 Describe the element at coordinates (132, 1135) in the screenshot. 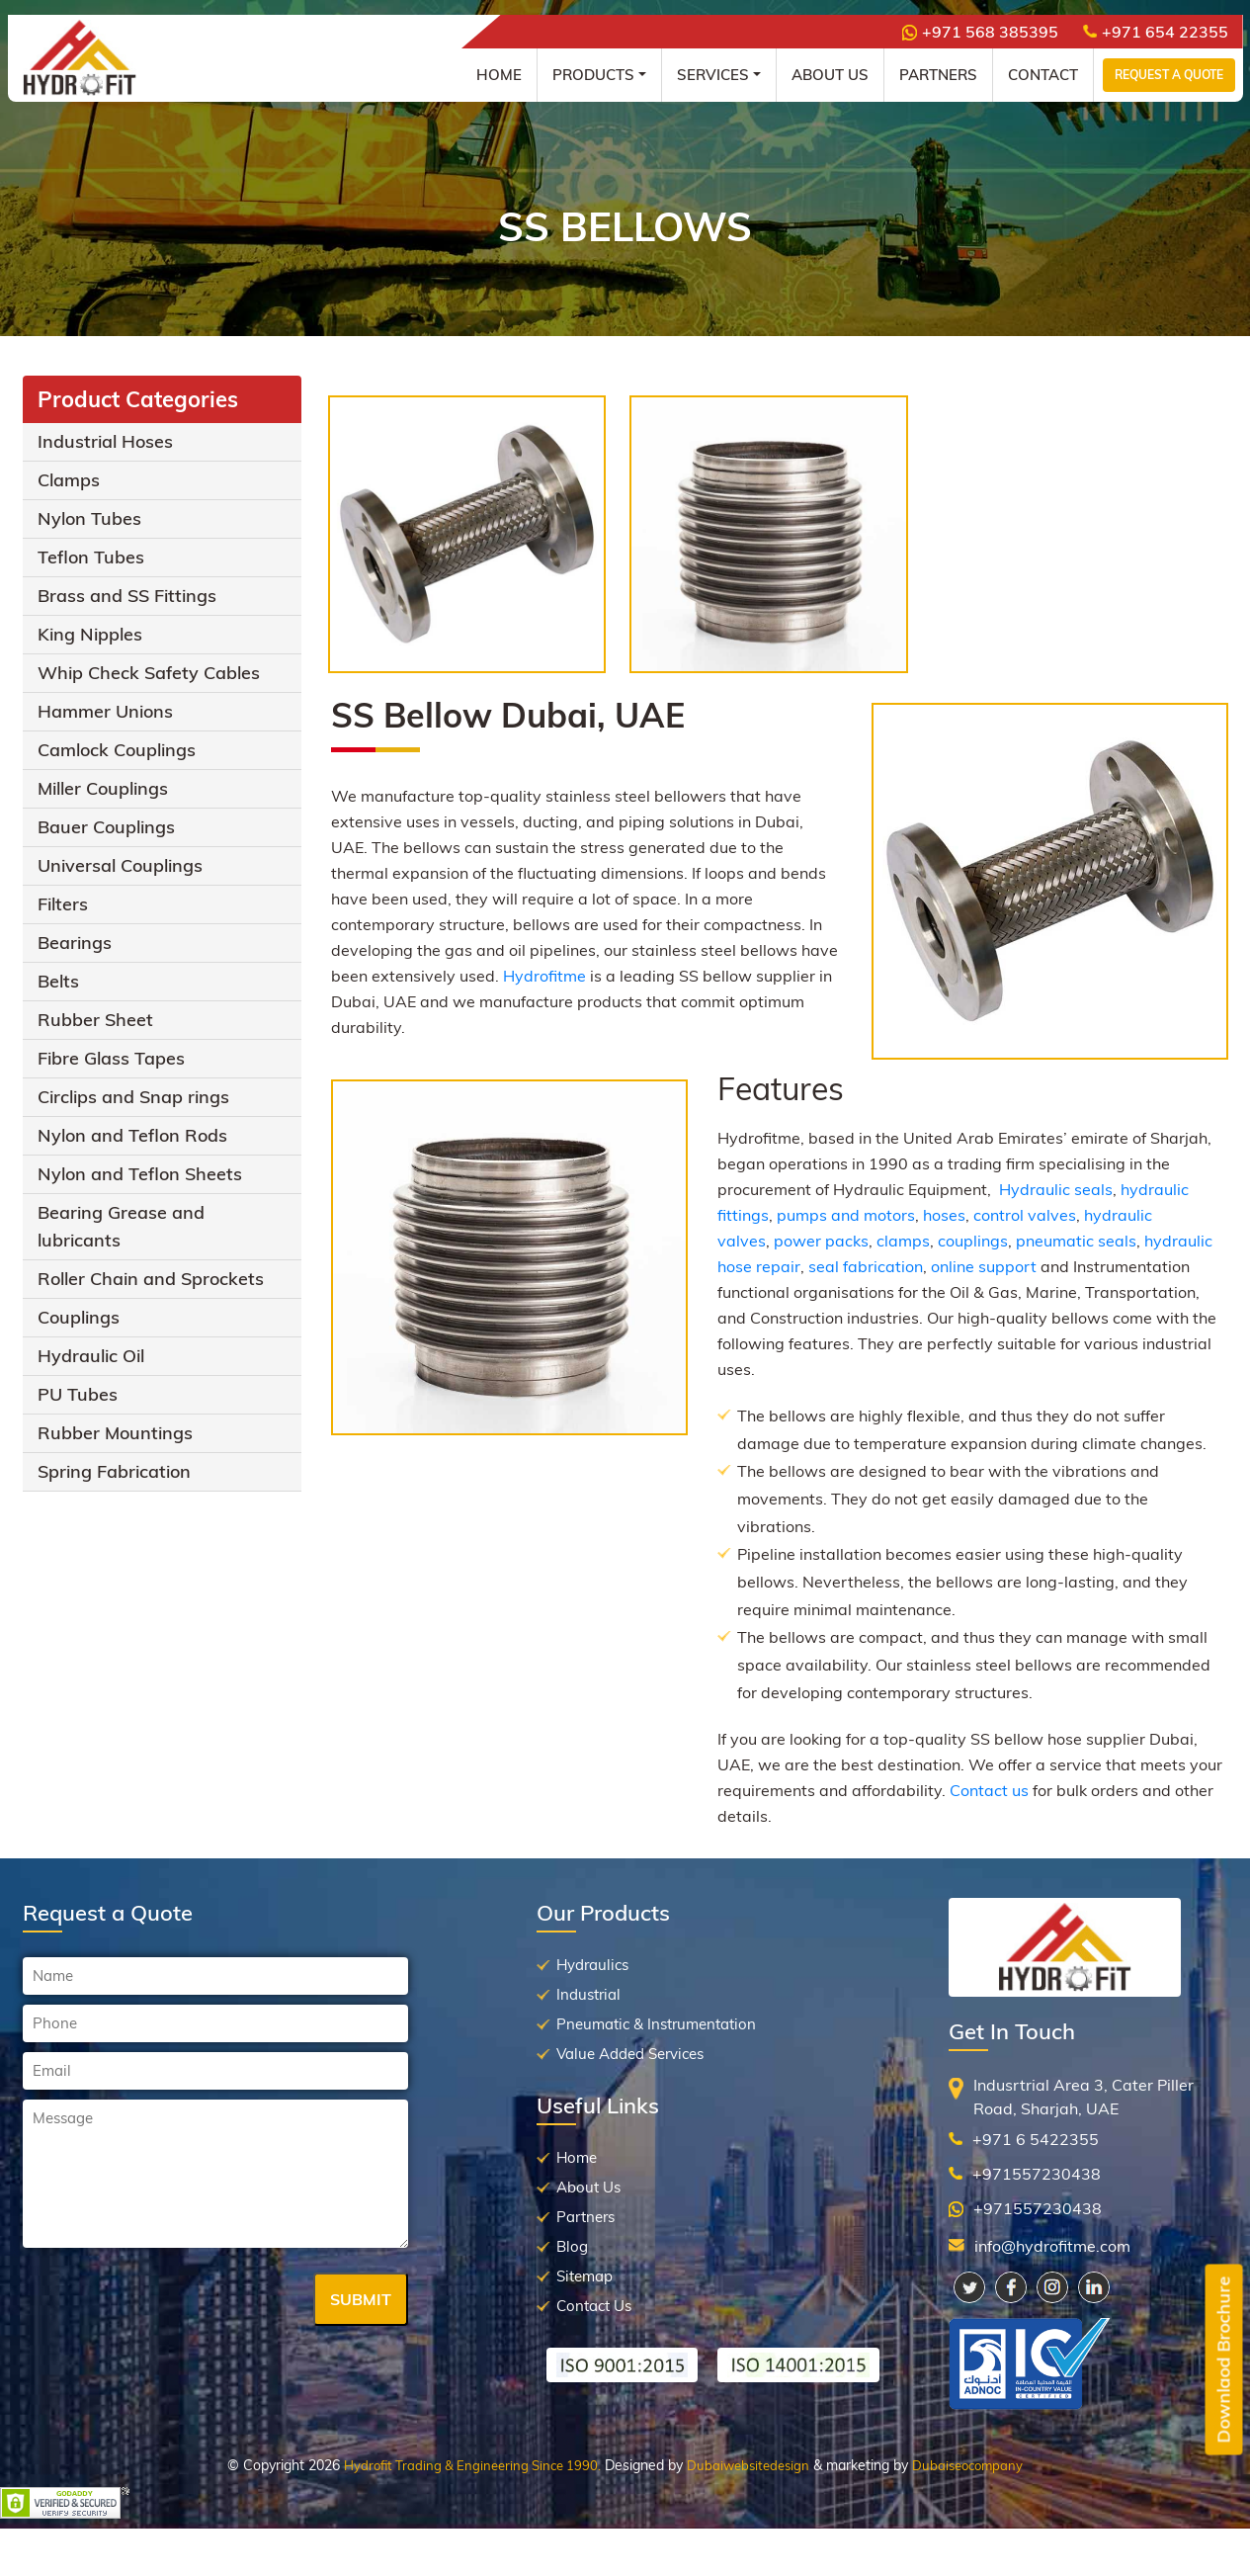

I see `Nylon and Teflon Rods` at that location.